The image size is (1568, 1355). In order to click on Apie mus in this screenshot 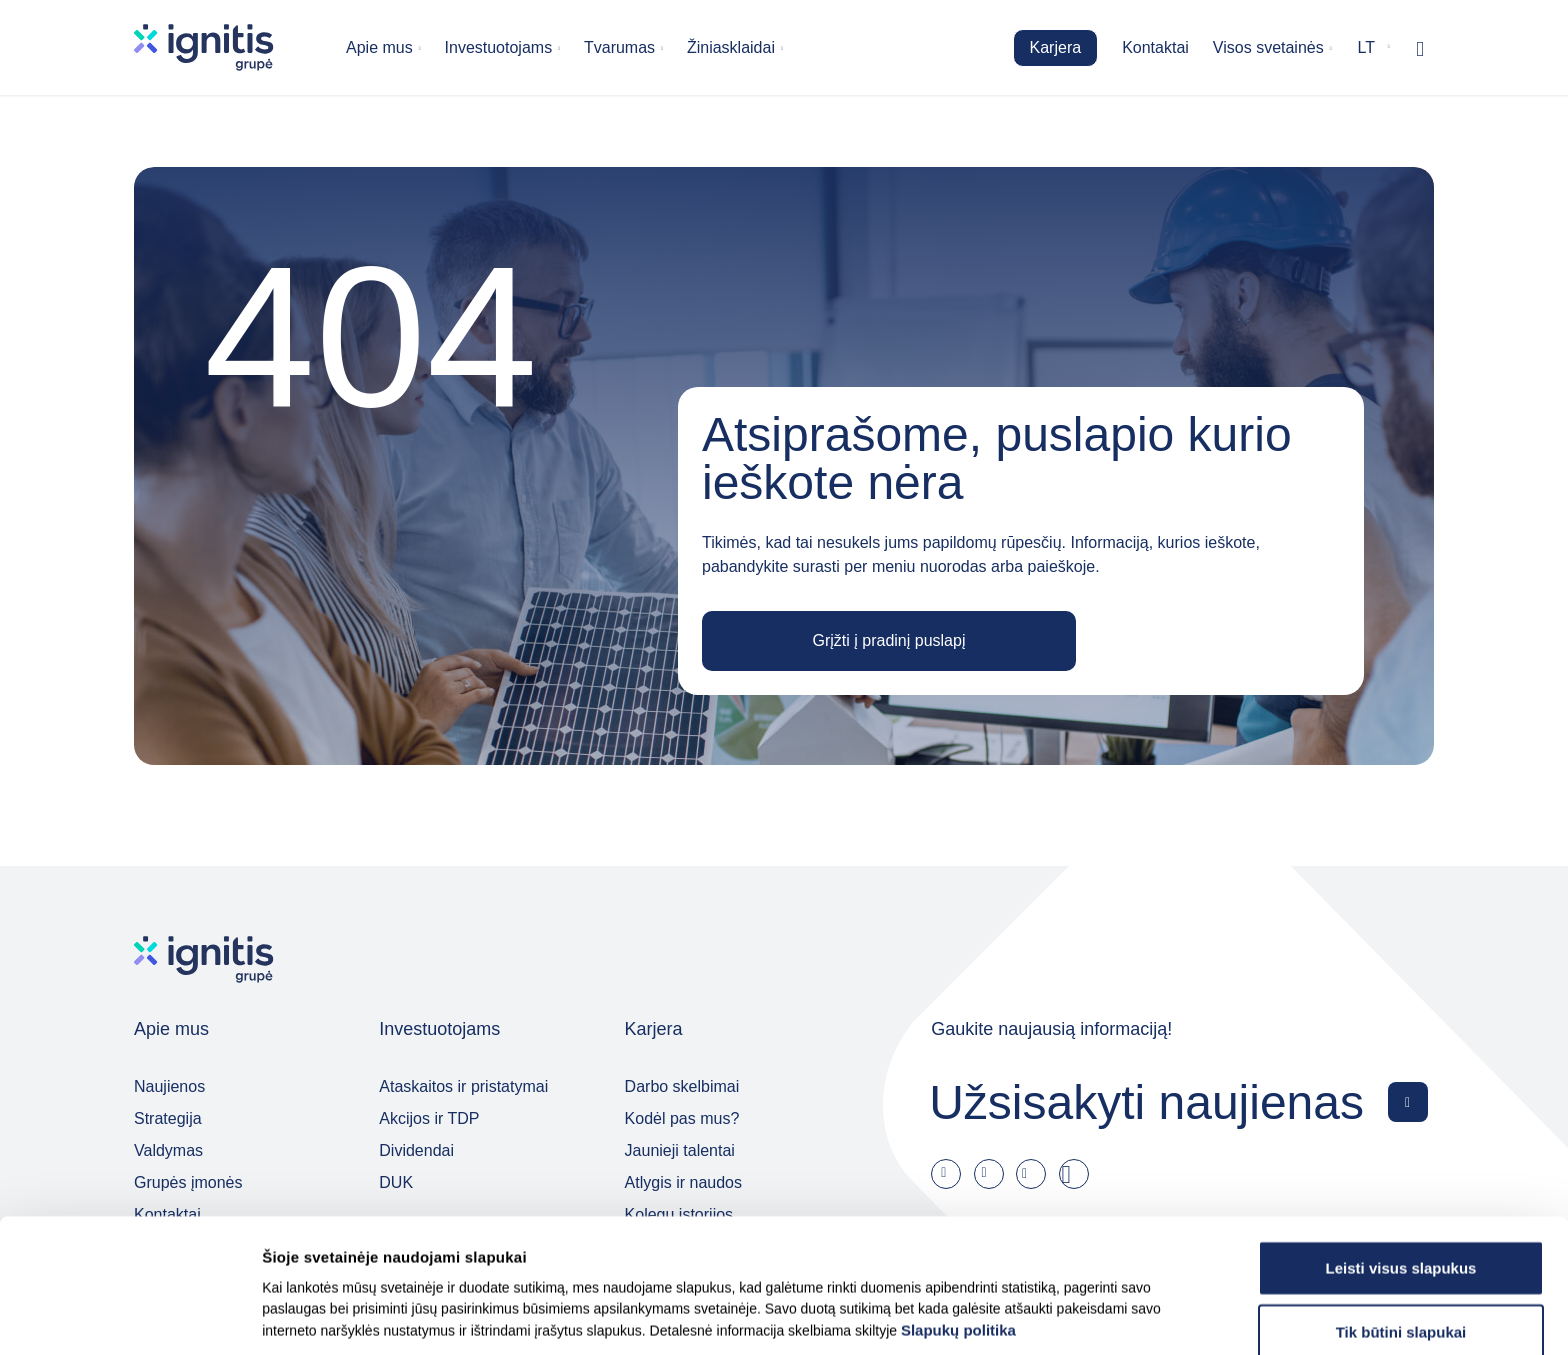, I will do `click(379, 47)`.